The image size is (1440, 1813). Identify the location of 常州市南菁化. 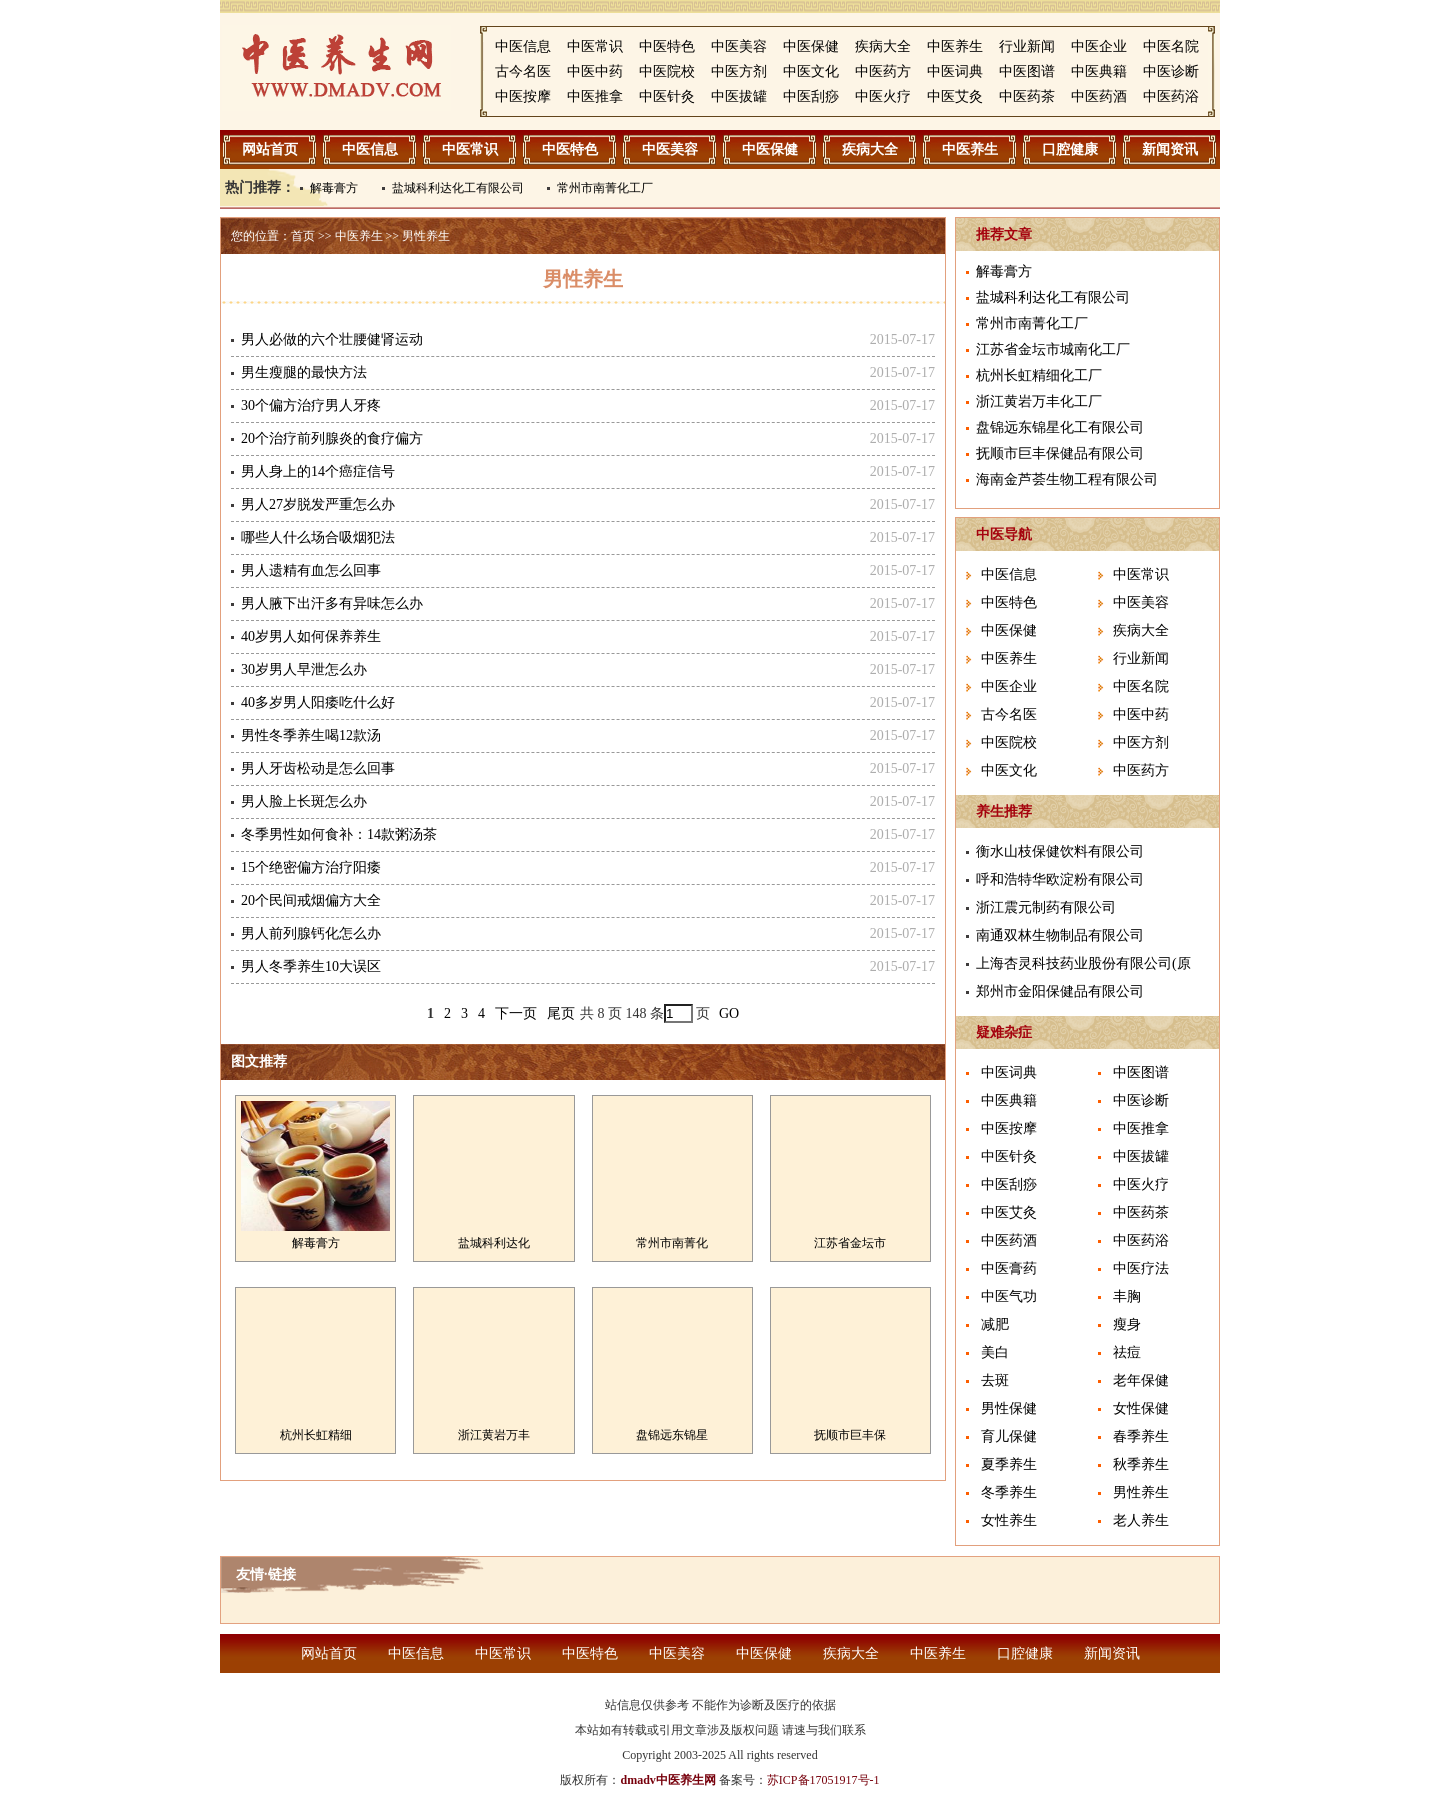
(672, 1243).